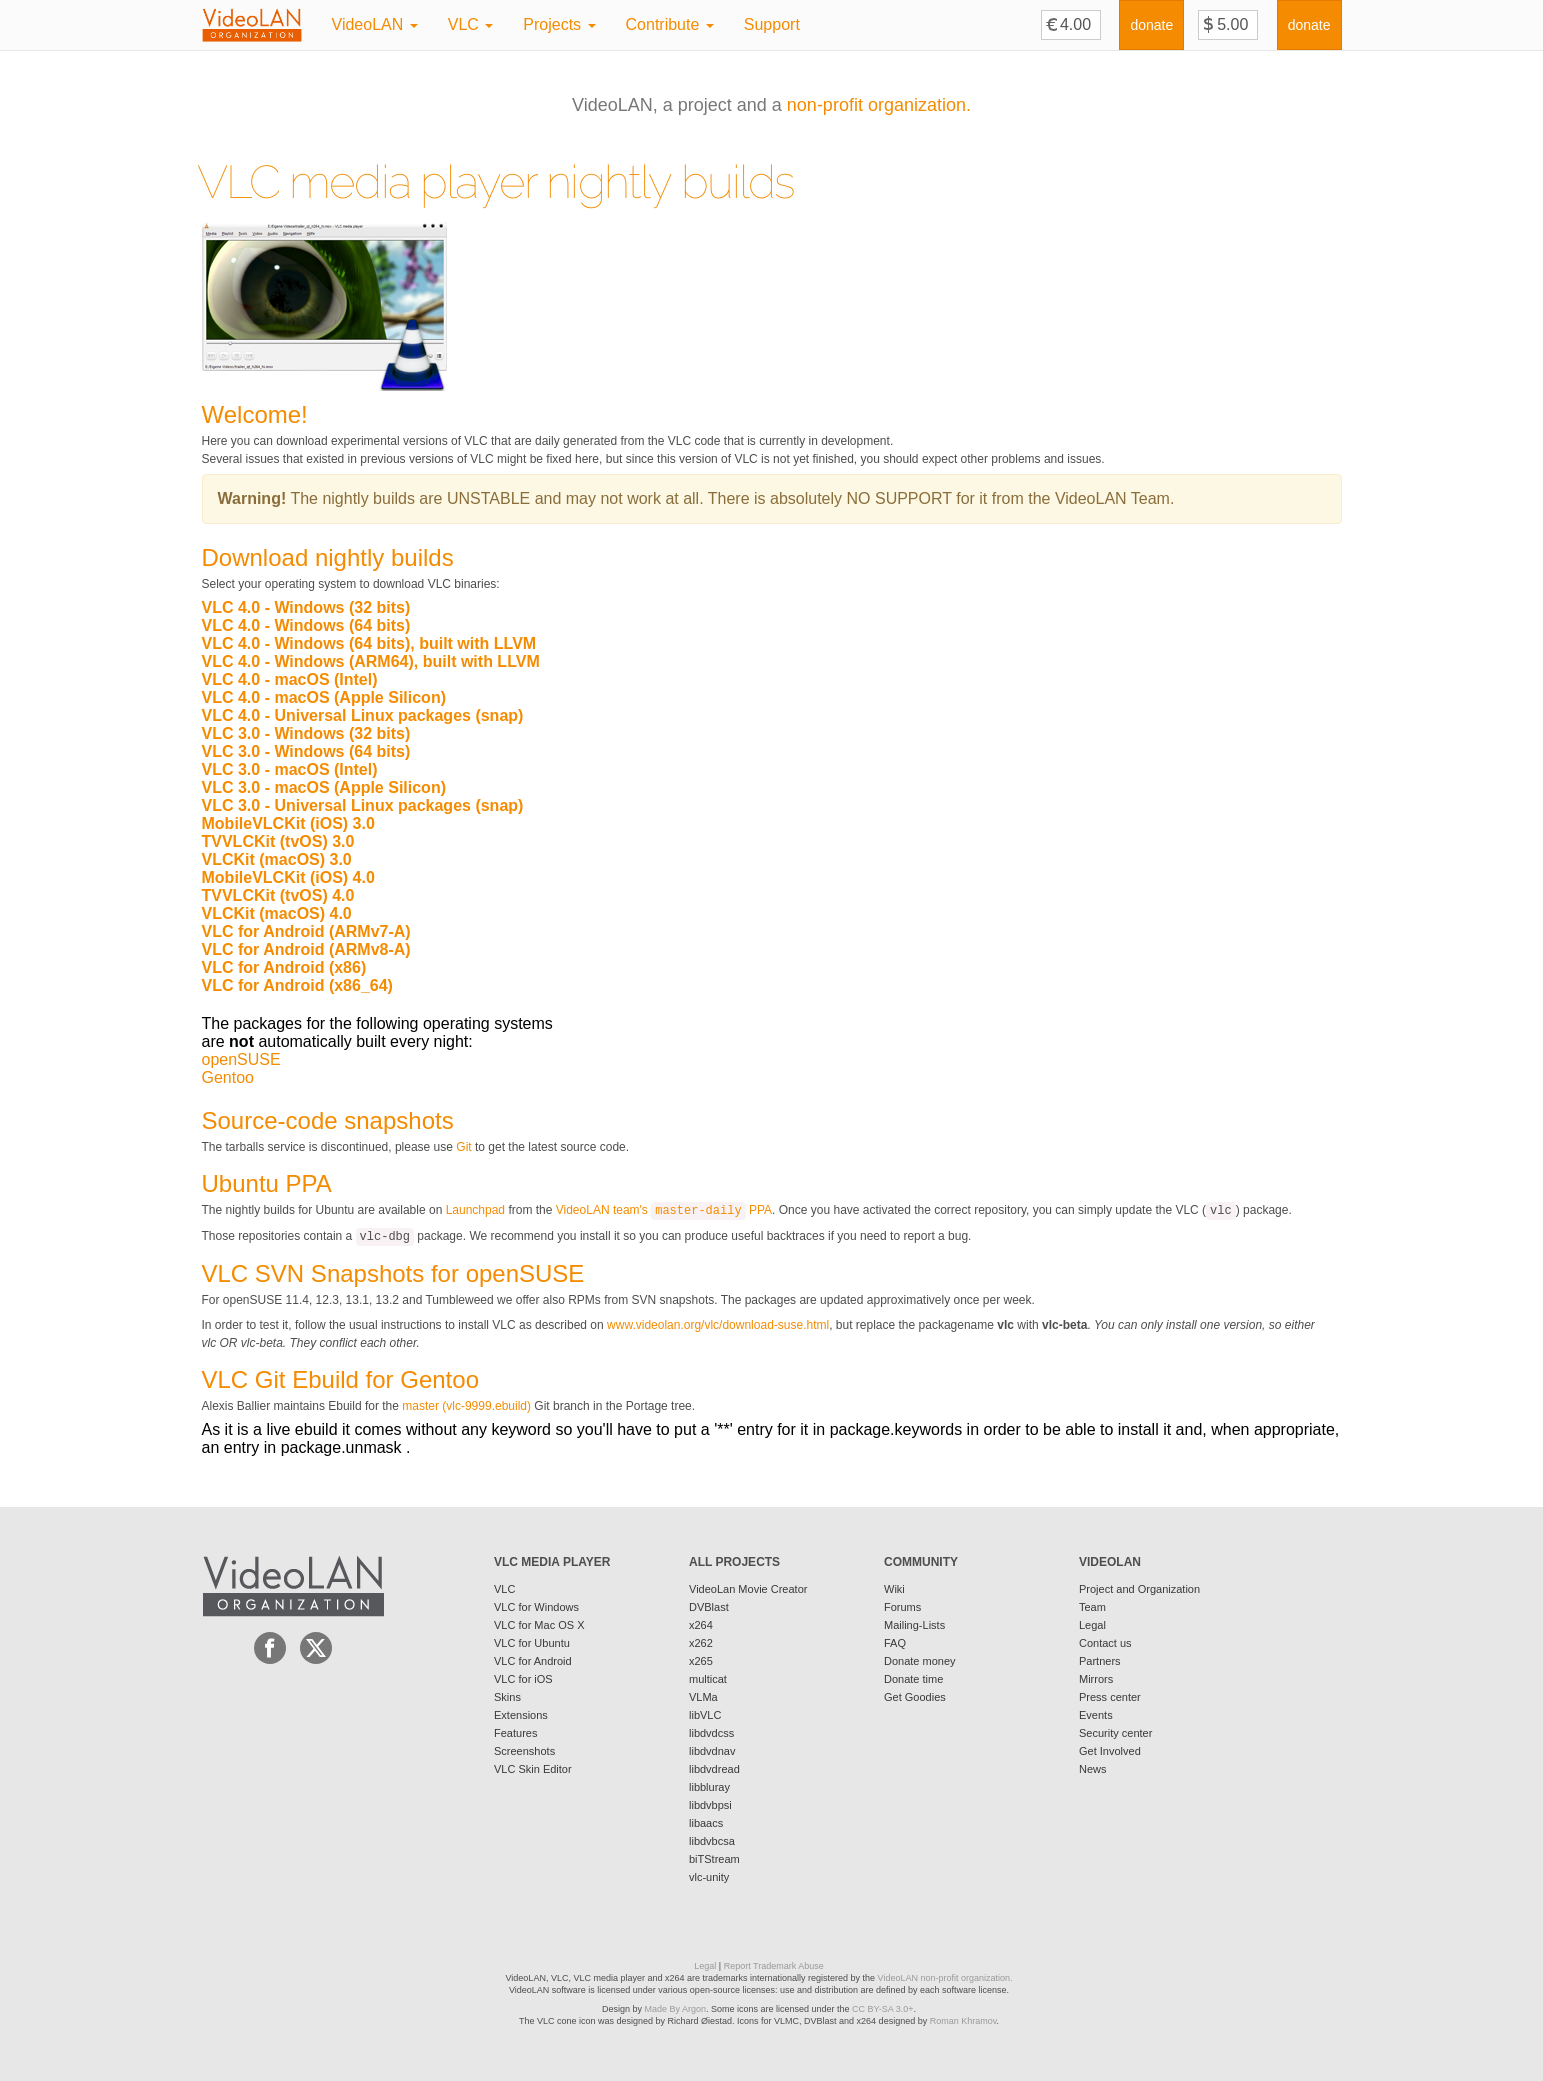 This screenshot has height=2081, width=1543. I want to click on News, so click(1093, 1769).